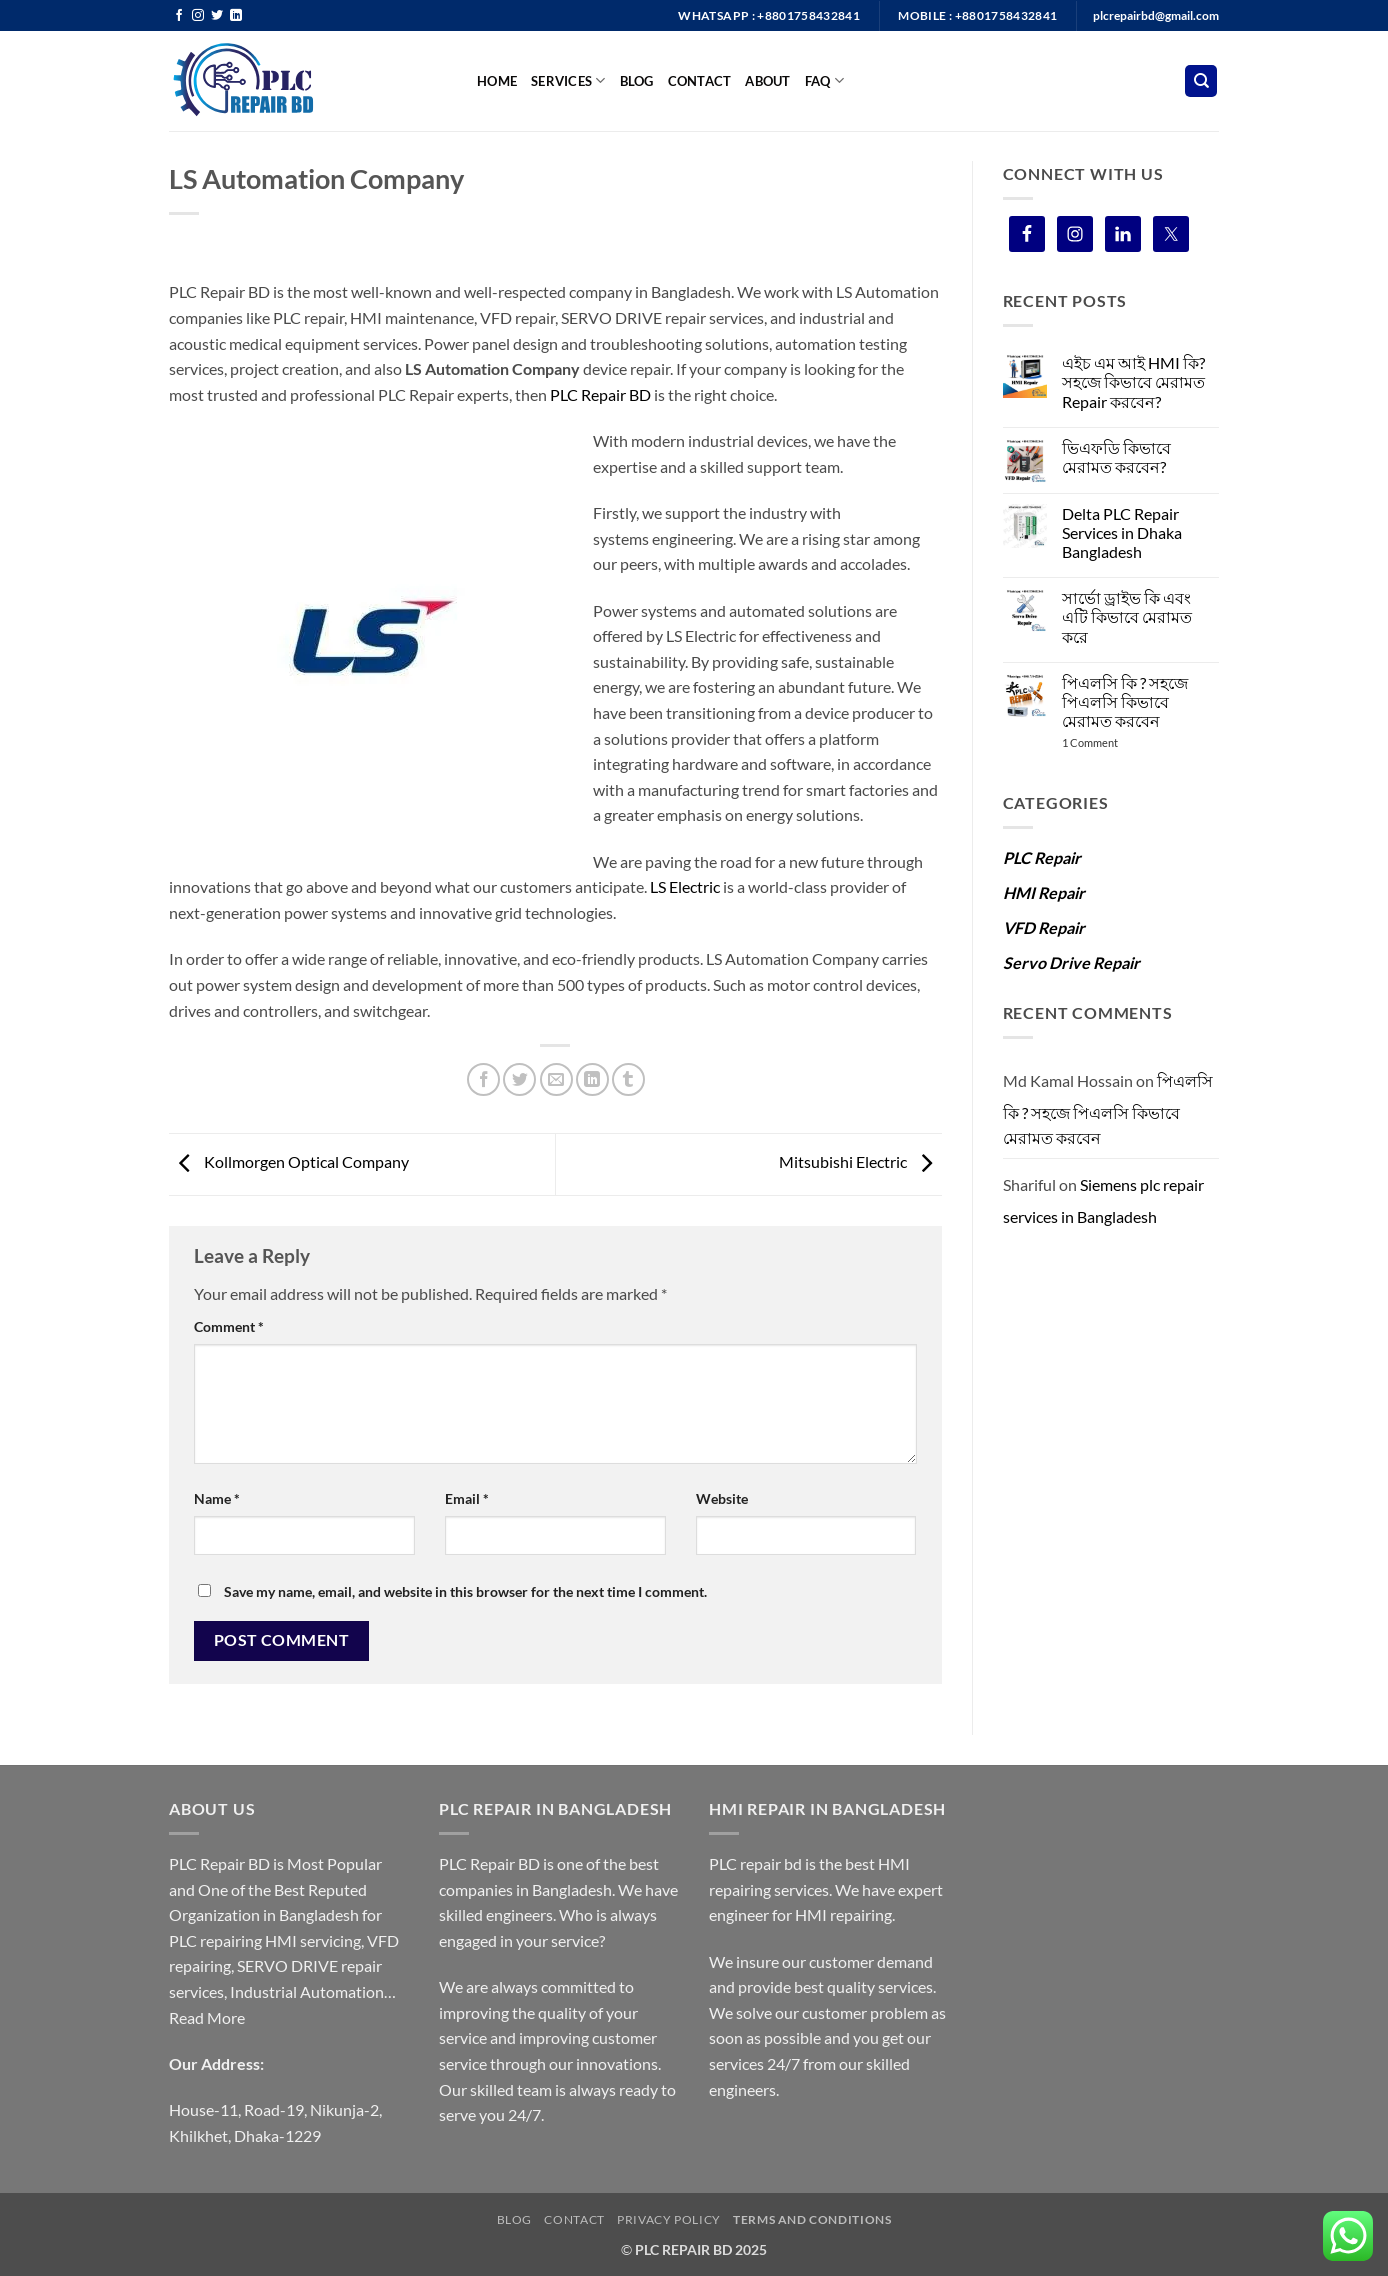 The image size is (1388, 2276). What do you see at coordinates (683, 886) in the screenshot?
I see `LS Electric` at bounding box center [683, 886].